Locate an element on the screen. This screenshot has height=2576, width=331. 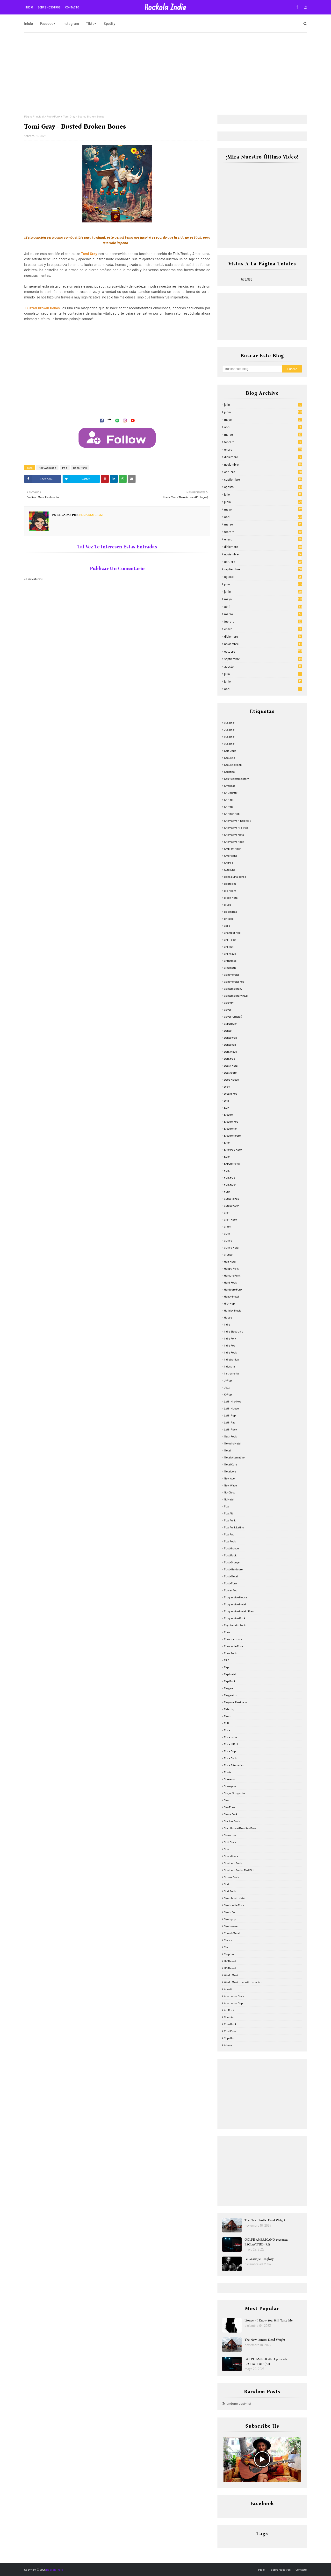
80s Rock is located at coordinates (229, 736).